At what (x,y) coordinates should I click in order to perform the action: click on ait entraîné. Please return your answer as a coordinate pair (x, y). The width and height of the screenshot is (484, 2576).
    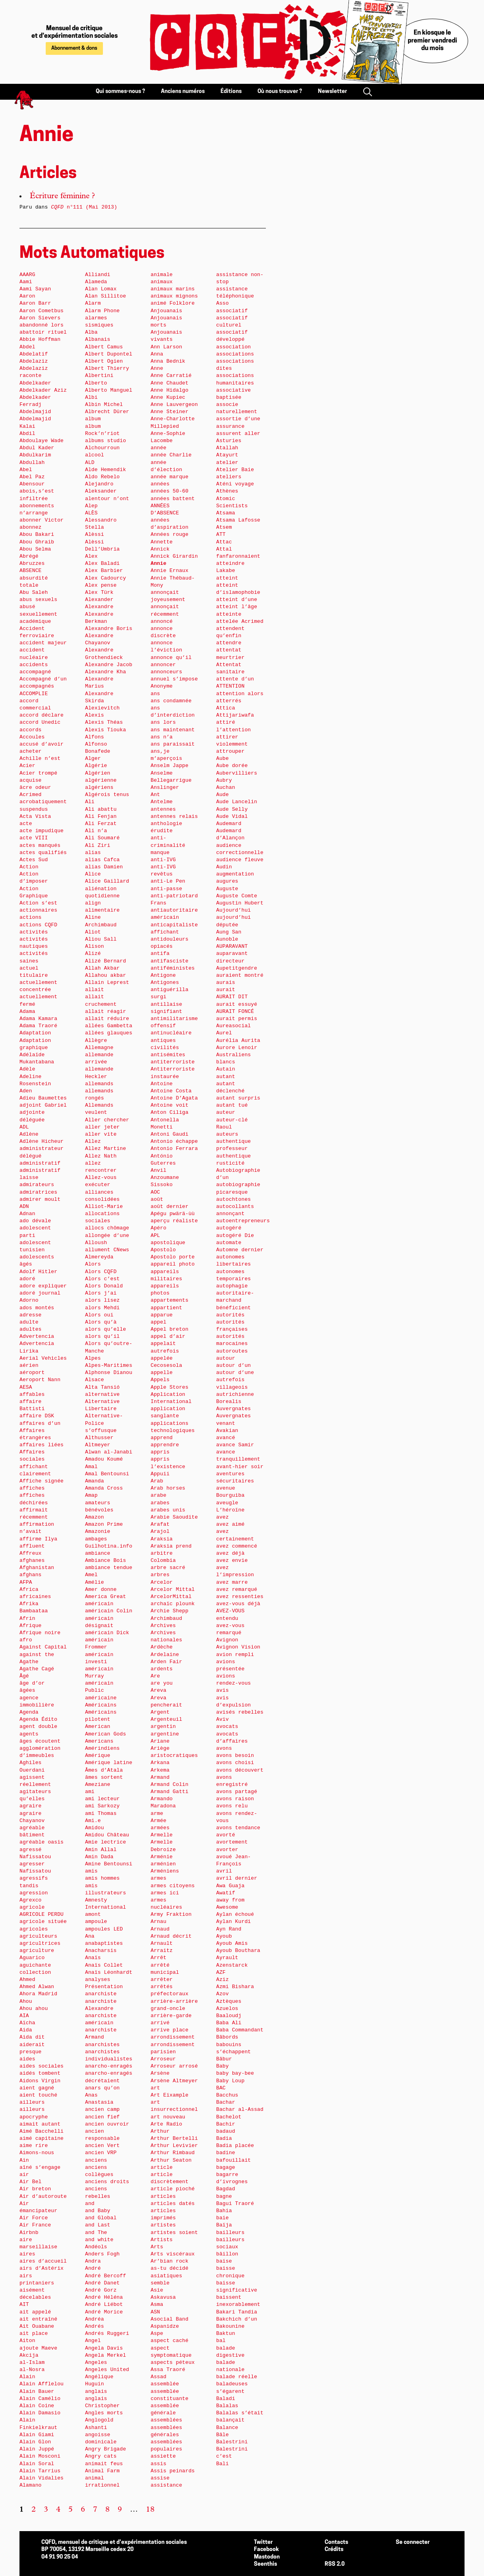
    Looking at the image, I should click on (38, 2319).